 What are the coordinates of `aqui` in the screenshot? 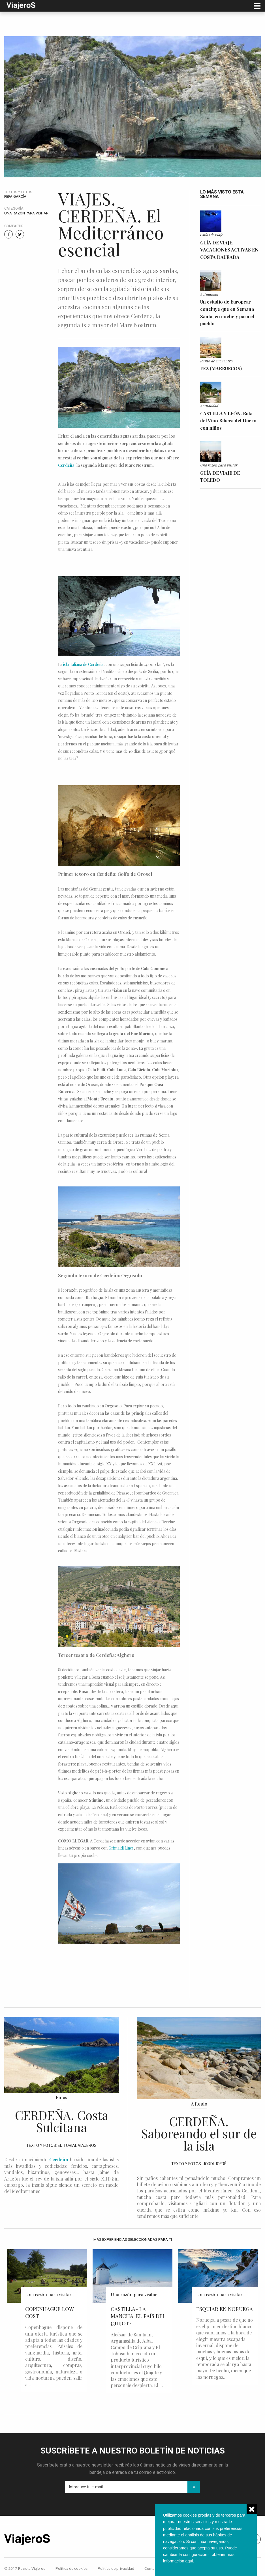 It's located at (189, 2561).